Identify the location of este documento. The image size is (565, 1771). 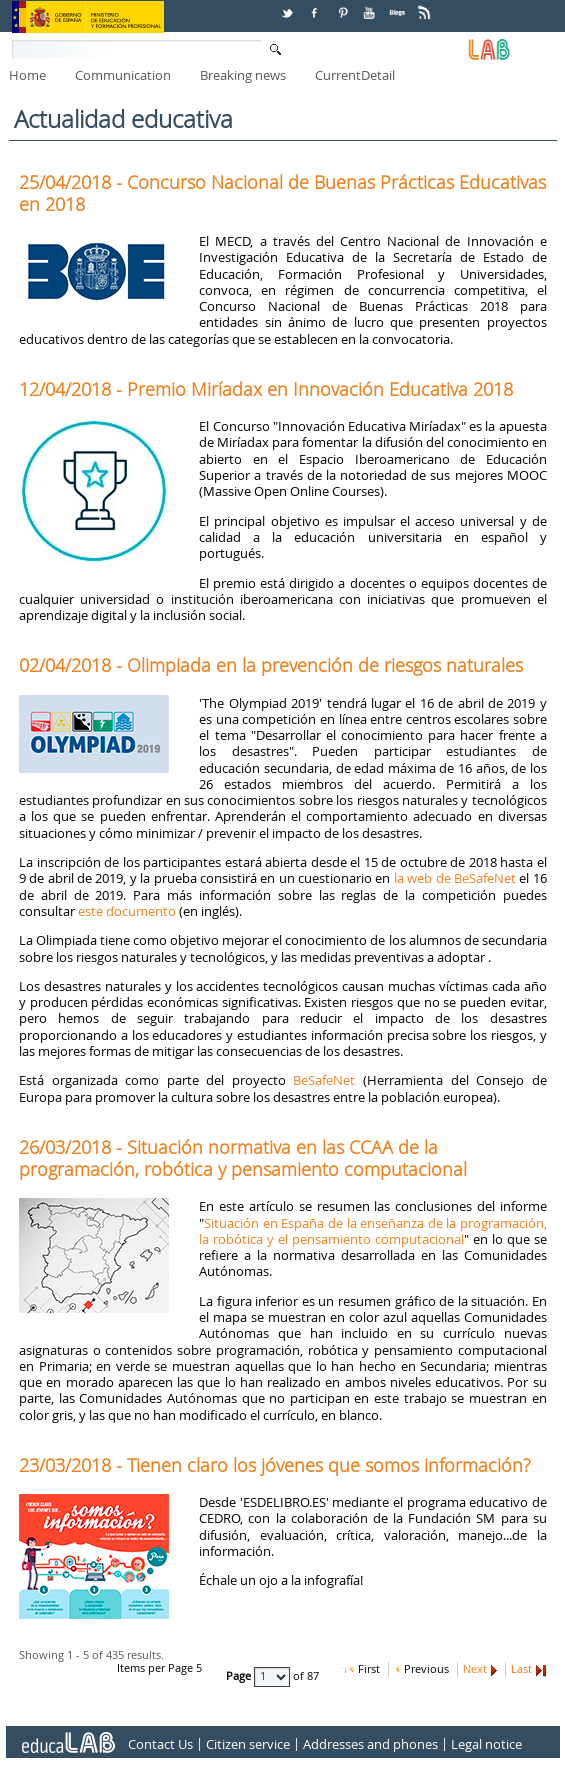
(127, 911).